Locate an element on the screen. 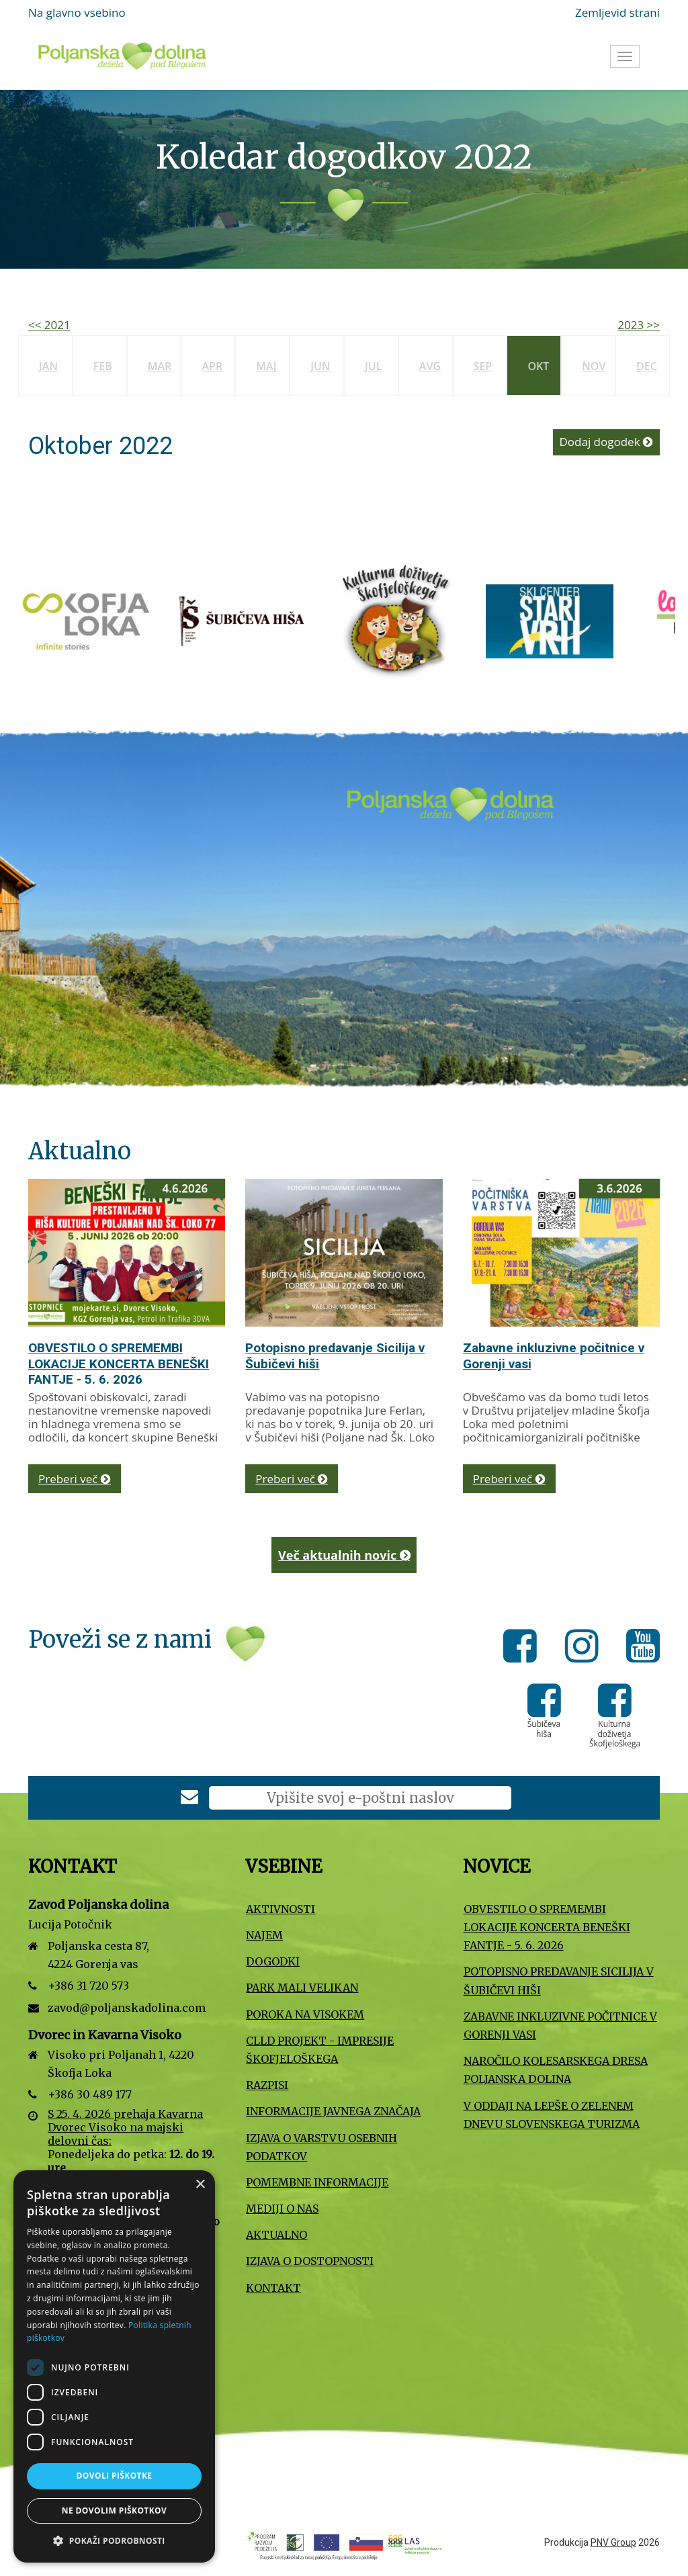 The height and width of the screenshot is (2576, 688). Jul is located at coordinates (373, 366).